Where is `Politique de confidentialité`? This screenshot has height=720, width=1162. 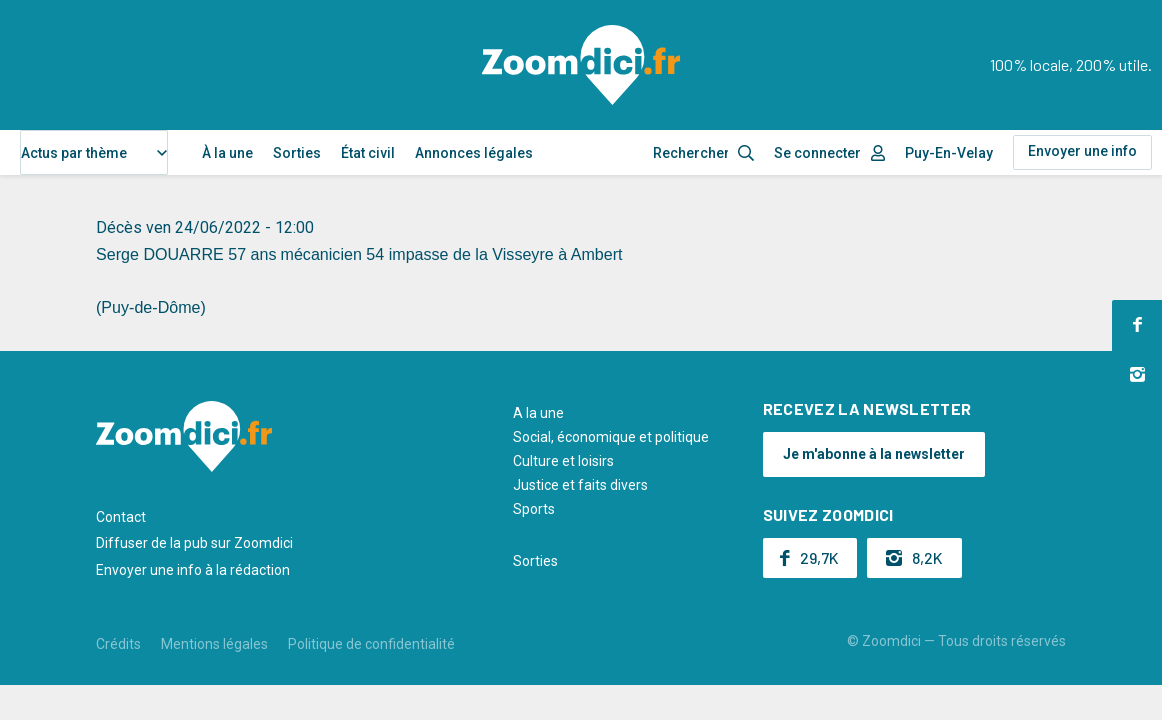
Politique de confidentialité is located at coordinates (371, 644).